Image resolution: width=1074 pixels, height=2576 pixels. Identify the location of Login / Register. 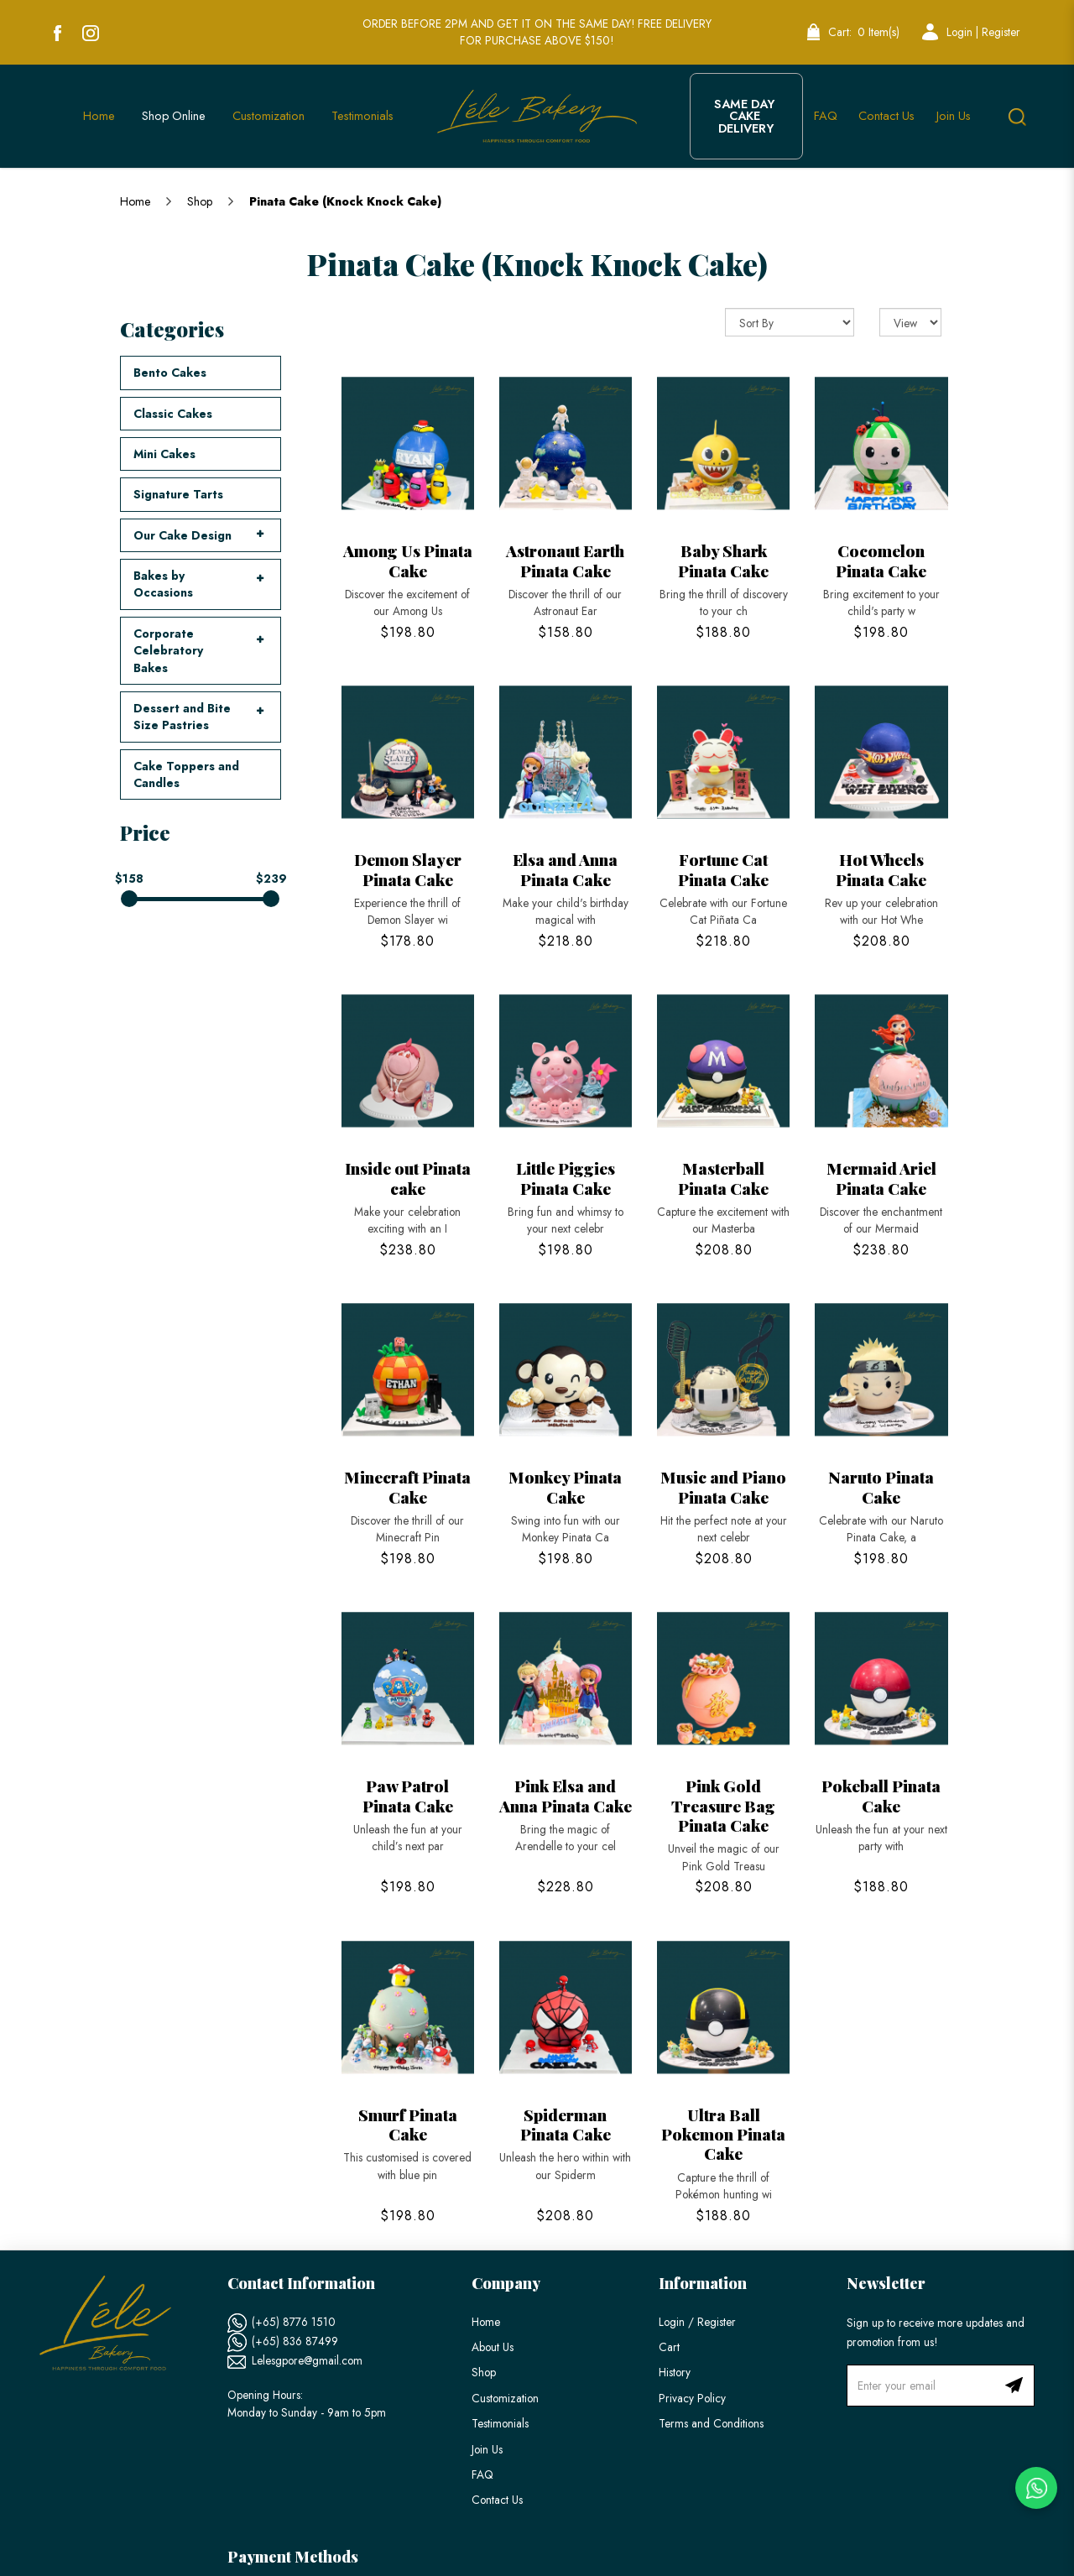
(697, 2321).